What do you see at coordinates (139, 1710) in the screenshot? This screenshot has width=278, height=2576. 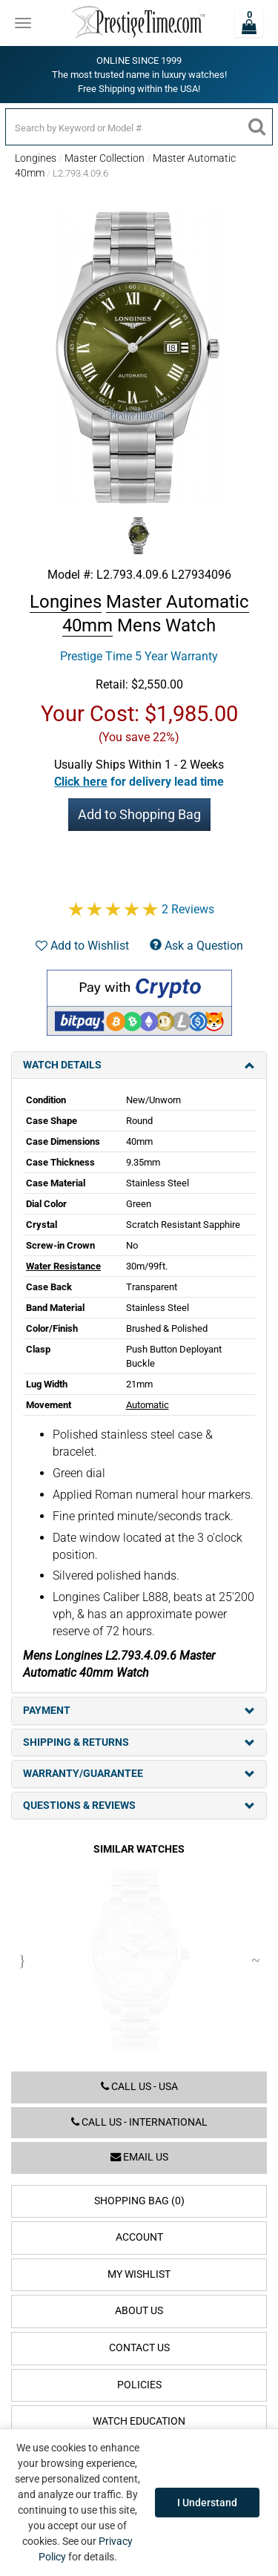 I see `Payment [tab]` at bounding box center [139, 1710].